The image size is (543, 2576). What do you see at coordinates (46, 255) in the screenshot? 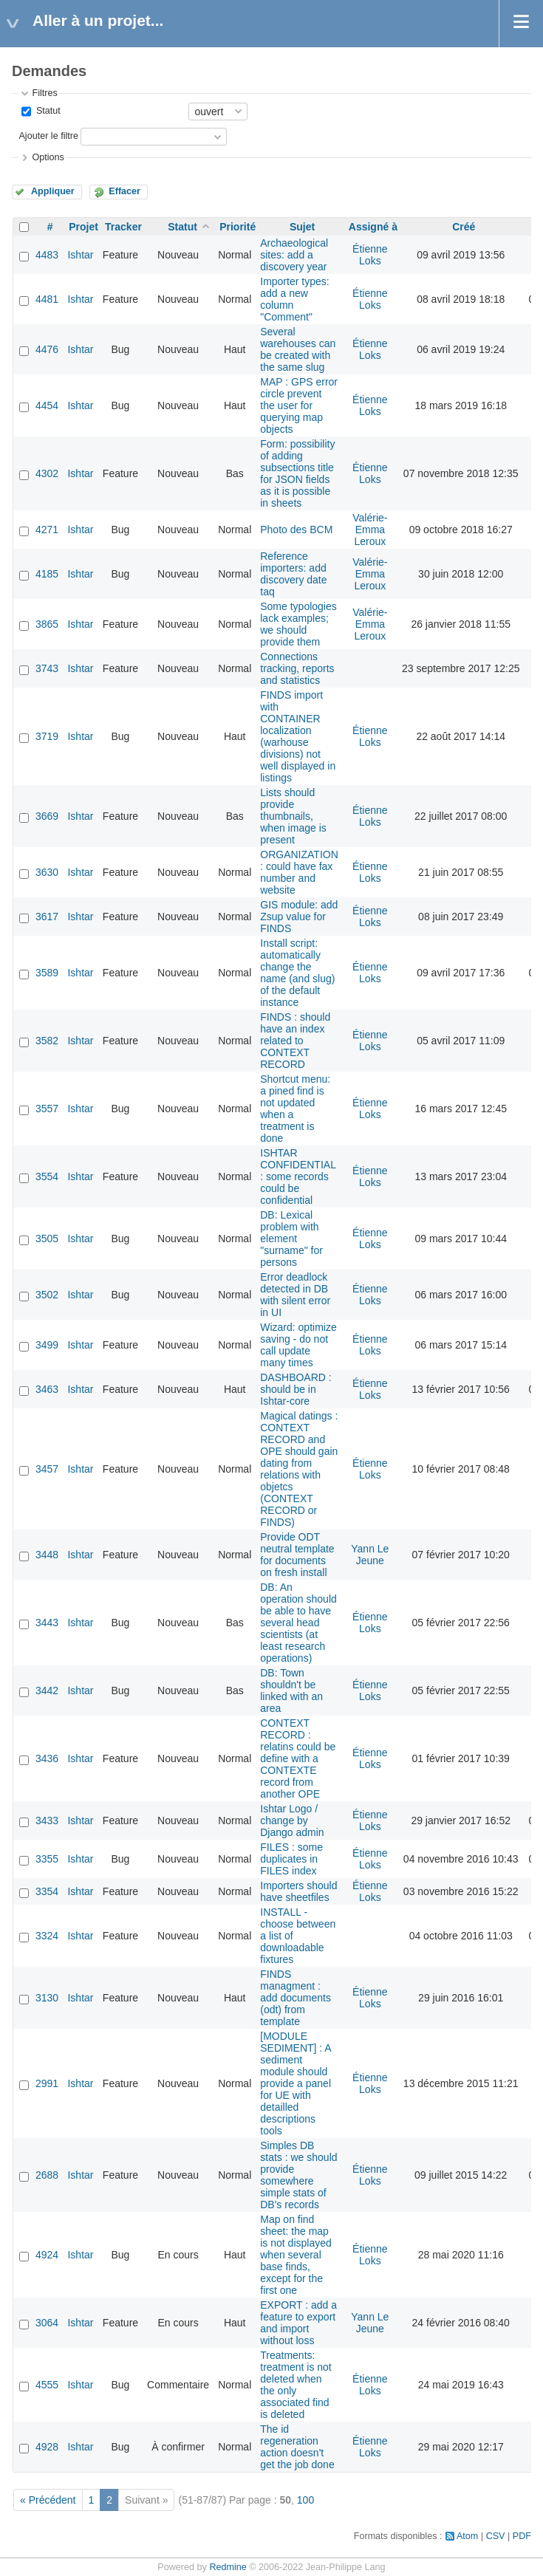
I see `4483` at bounding box center [46, 255].